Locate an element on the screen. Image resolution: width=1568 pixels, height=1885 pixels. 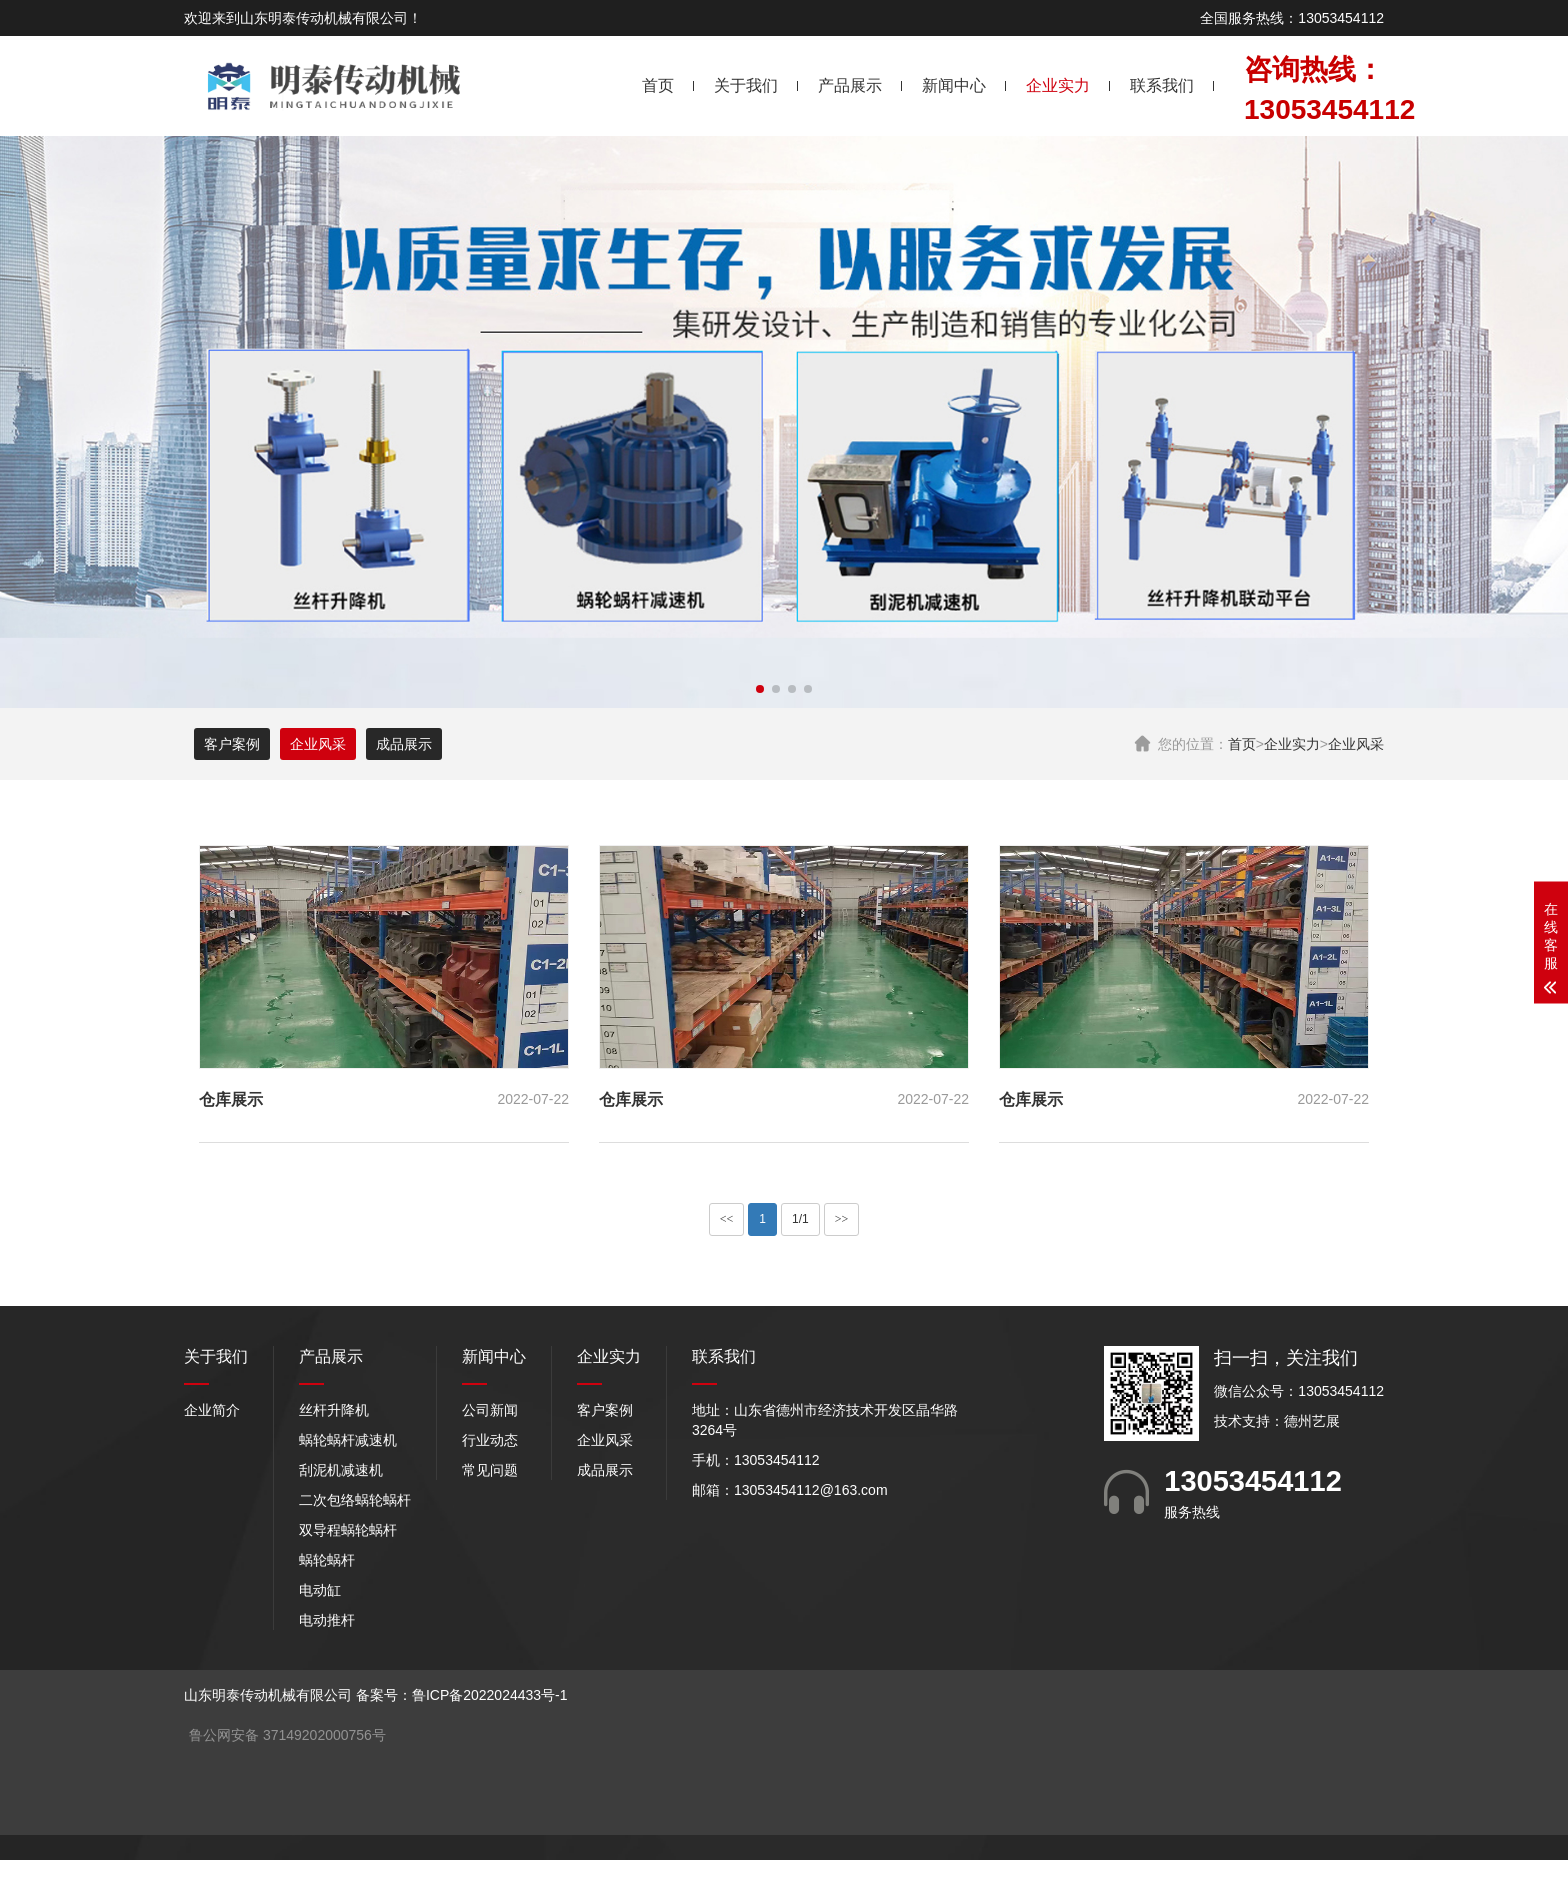
刮泥机减速机 is located at coordinates (341, 1470).